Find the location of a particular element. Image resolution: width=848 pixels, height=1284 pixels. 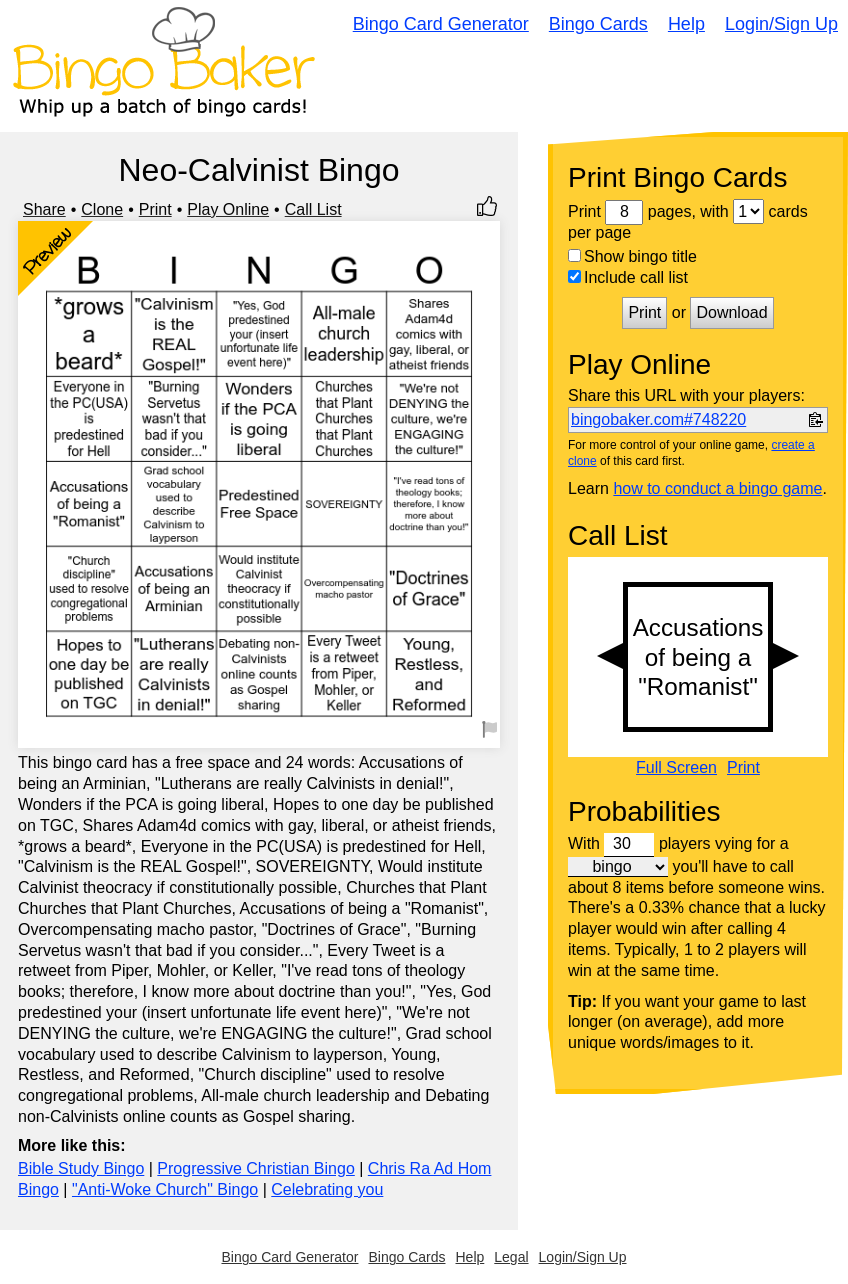

Share is located at coordinates (44, 209).